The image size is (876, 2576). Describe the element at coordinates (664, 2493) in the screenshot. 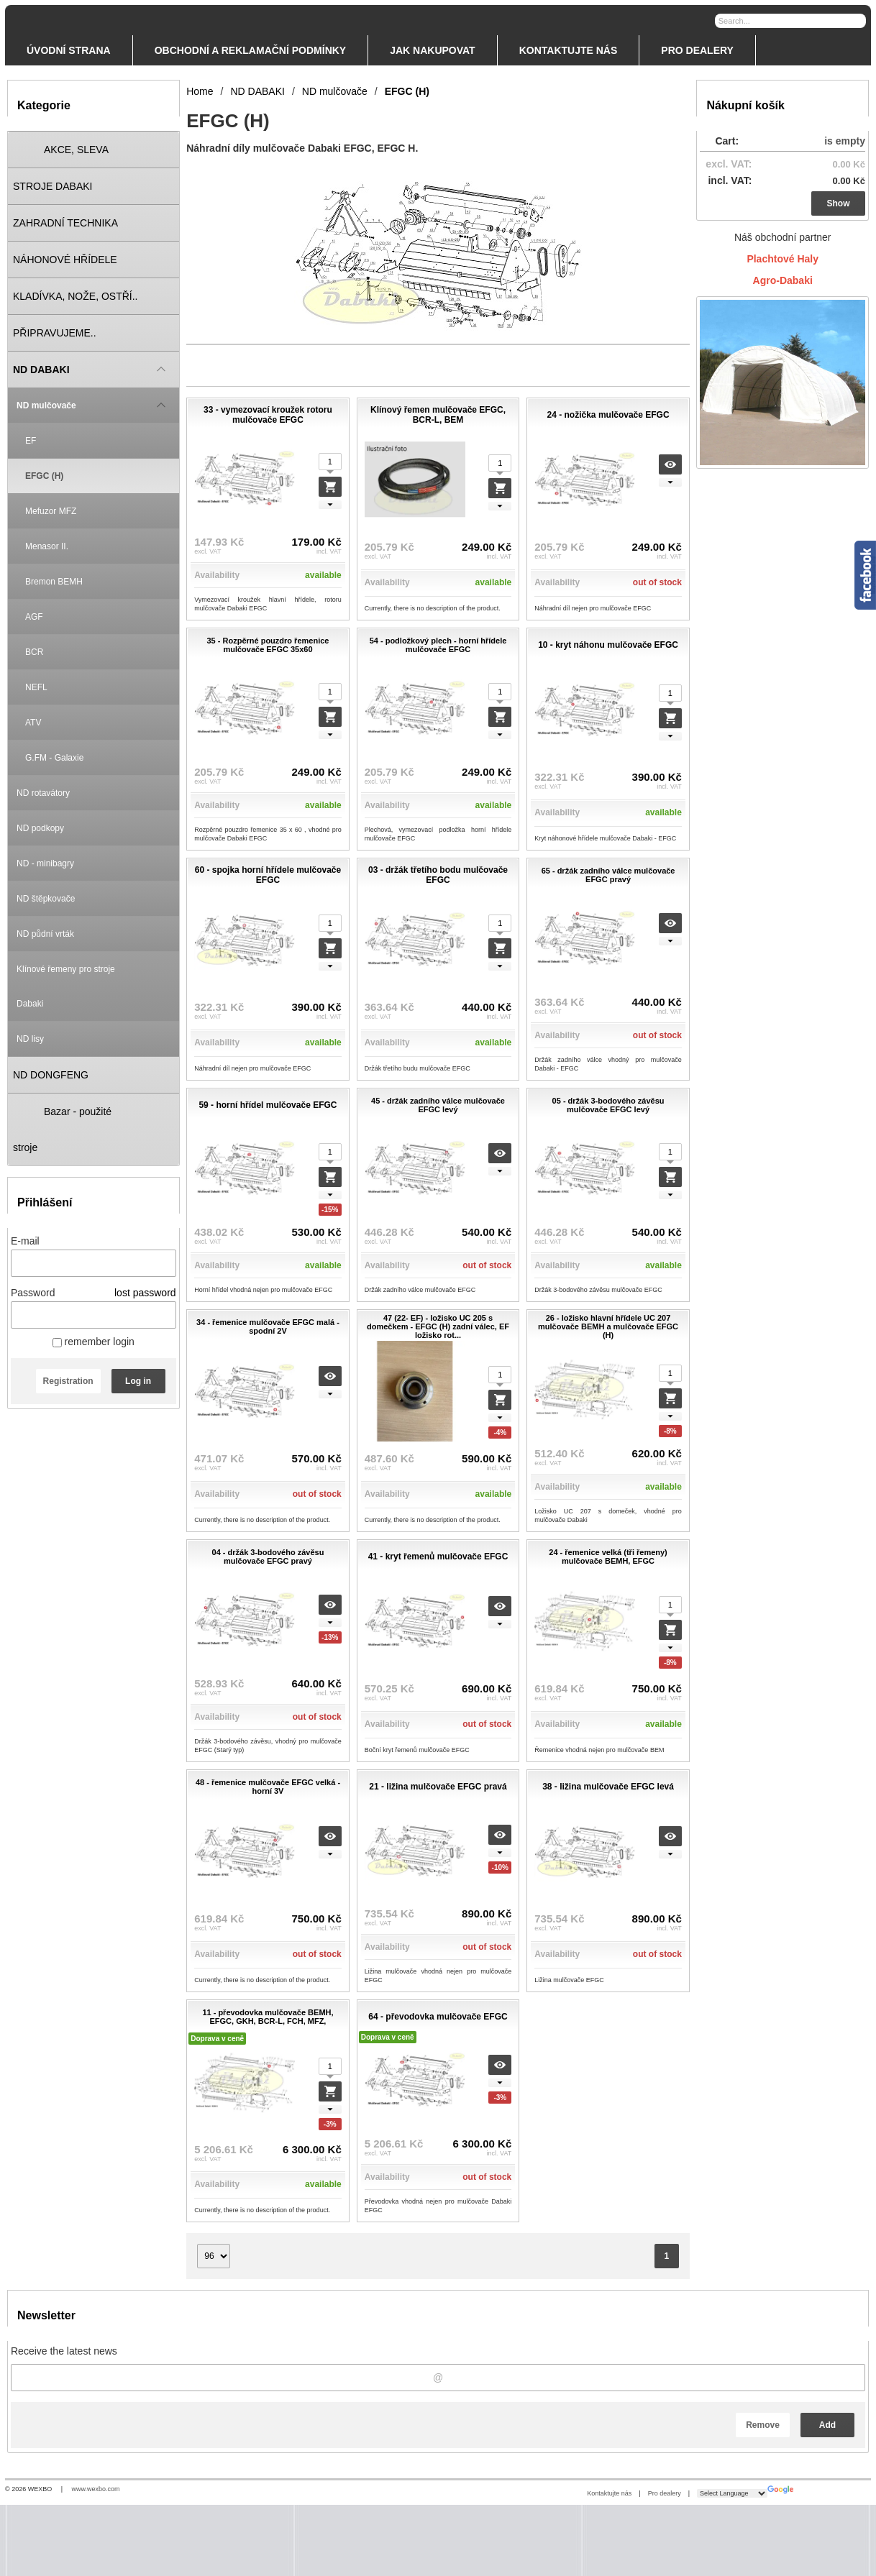

I see `Pro dealery` at that location.